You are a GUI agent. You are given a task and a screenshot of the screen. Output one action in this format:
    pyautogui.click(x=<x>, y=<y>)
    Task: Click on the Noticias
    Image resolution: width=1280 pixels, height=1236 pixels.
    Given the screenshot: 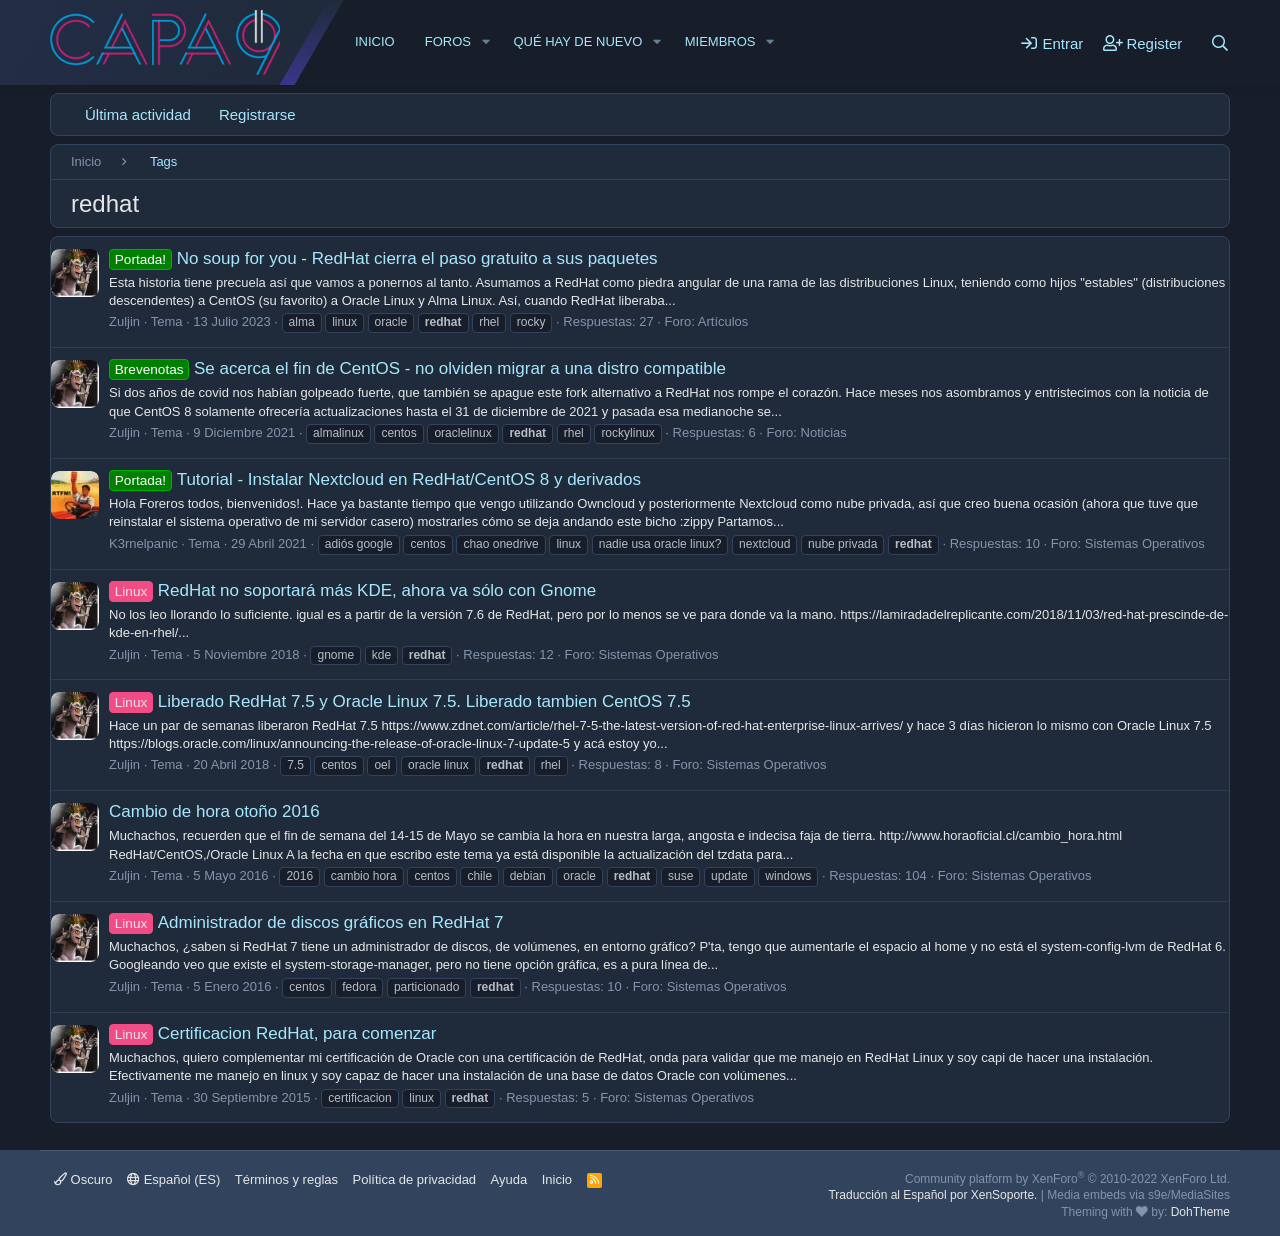 What is the action you would take?
    pyautogui.click(x=824, y=432)
    